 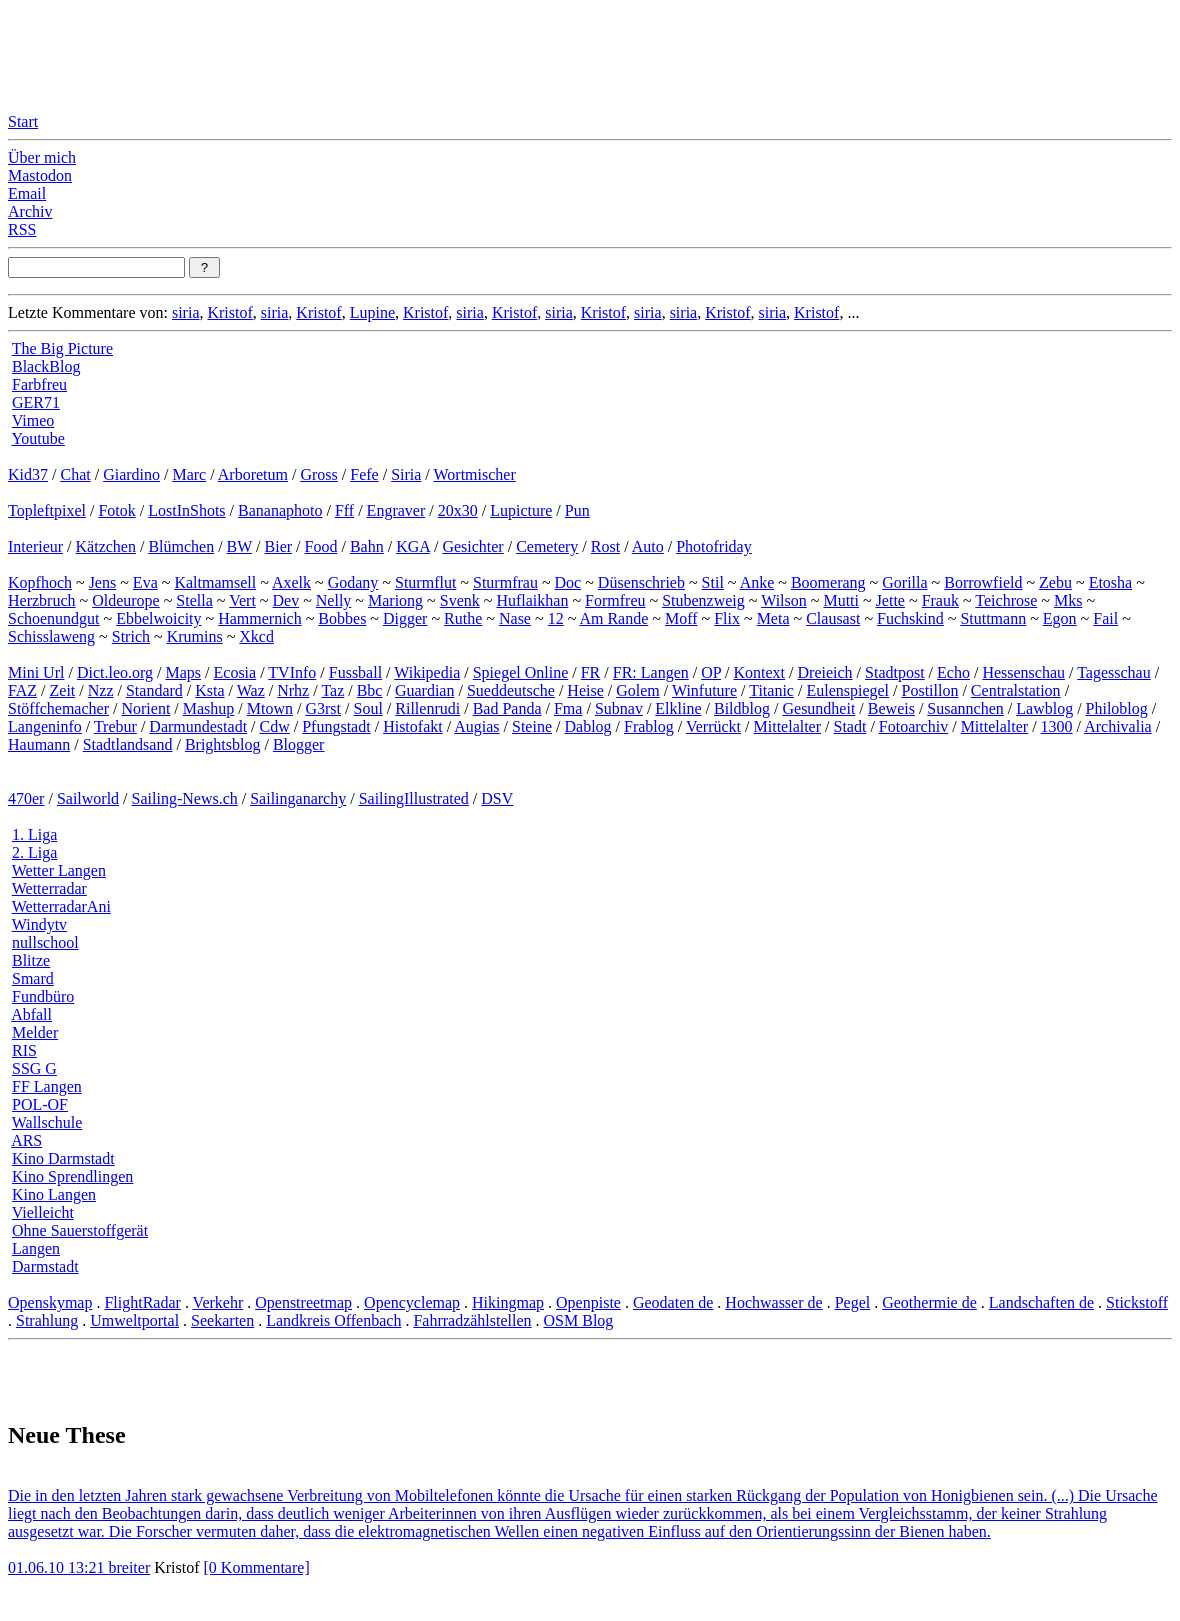 I want to click on Jens, so click(x=103, y=582).